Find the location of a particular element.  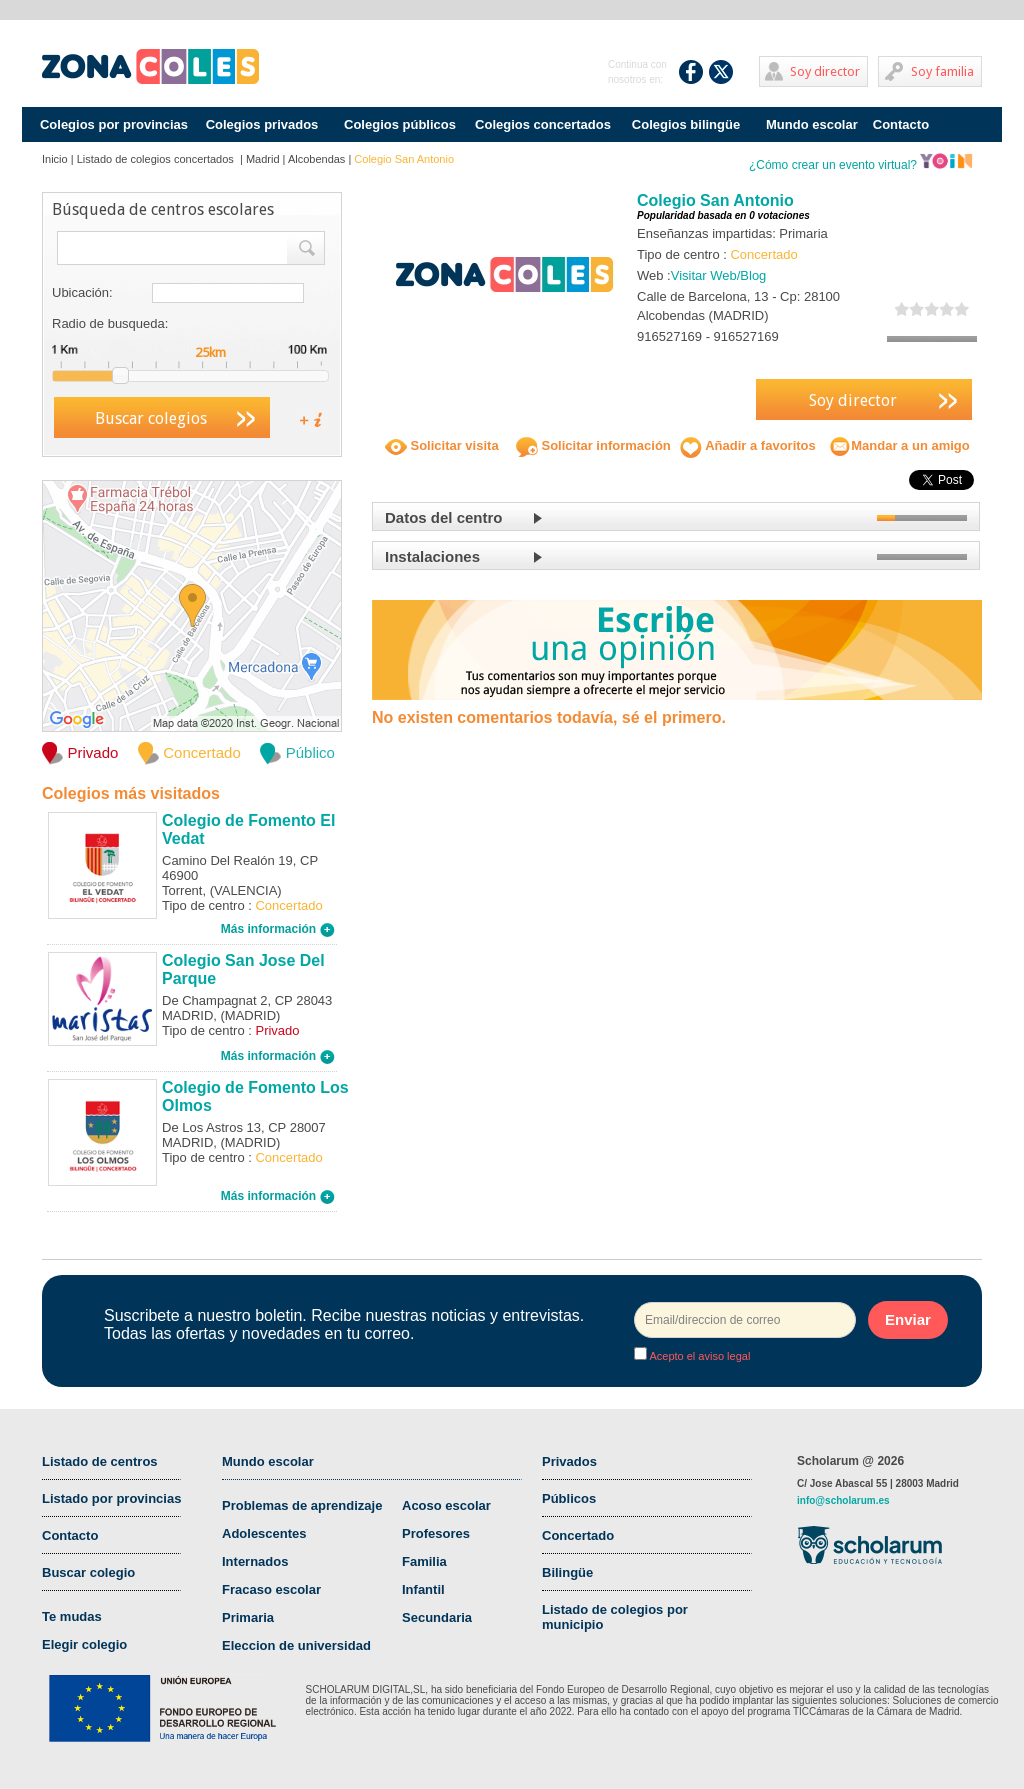

Concertado is located at coordinates (578, 1535).